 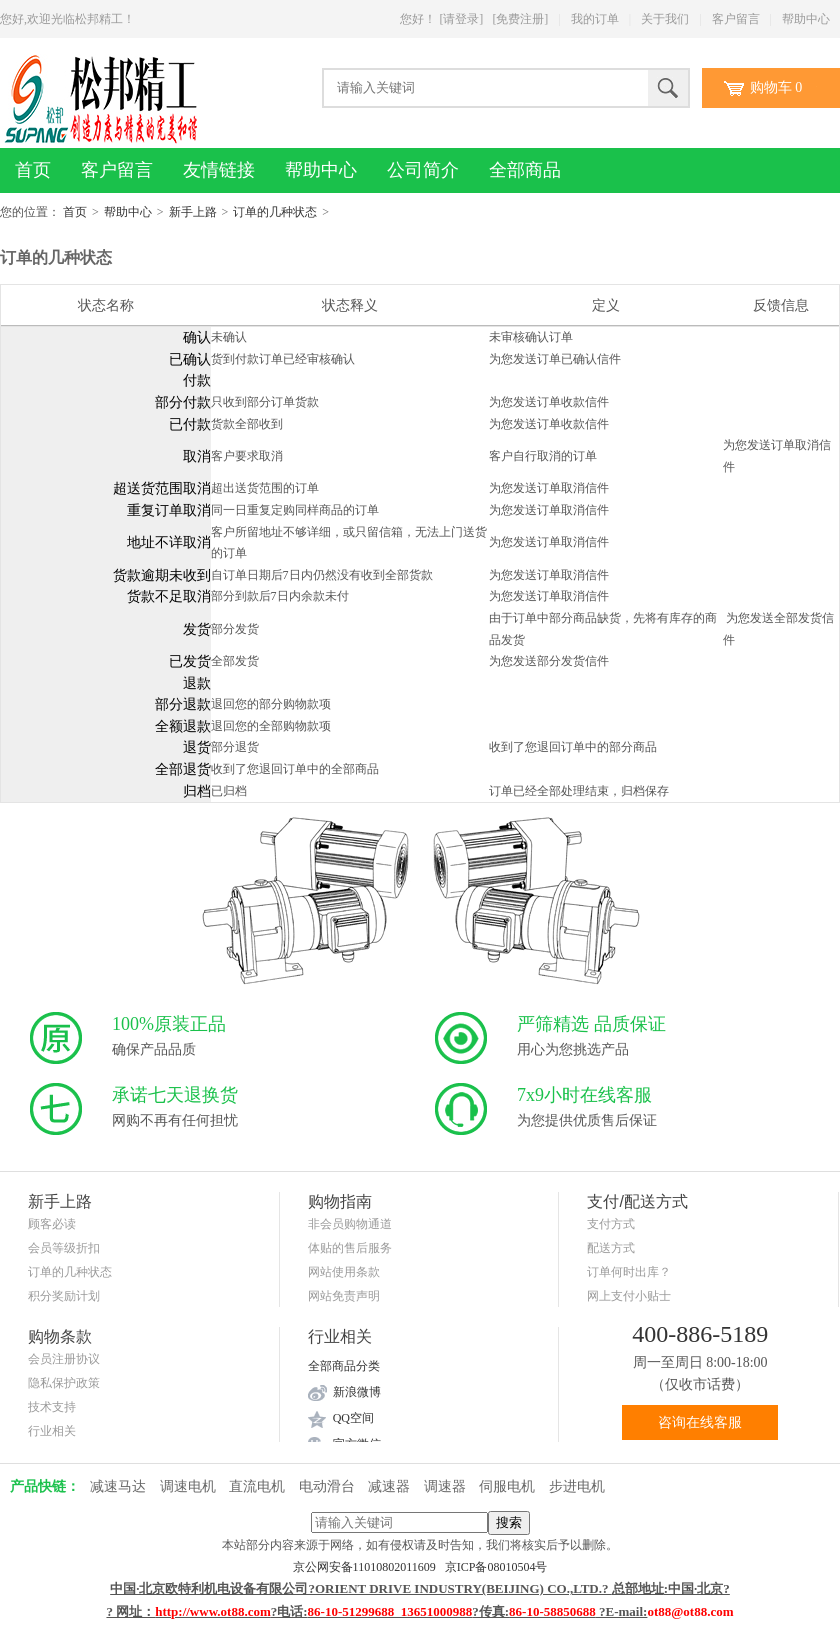 I want to click on 网上支付小贴士, so click(x=629, y=1296).